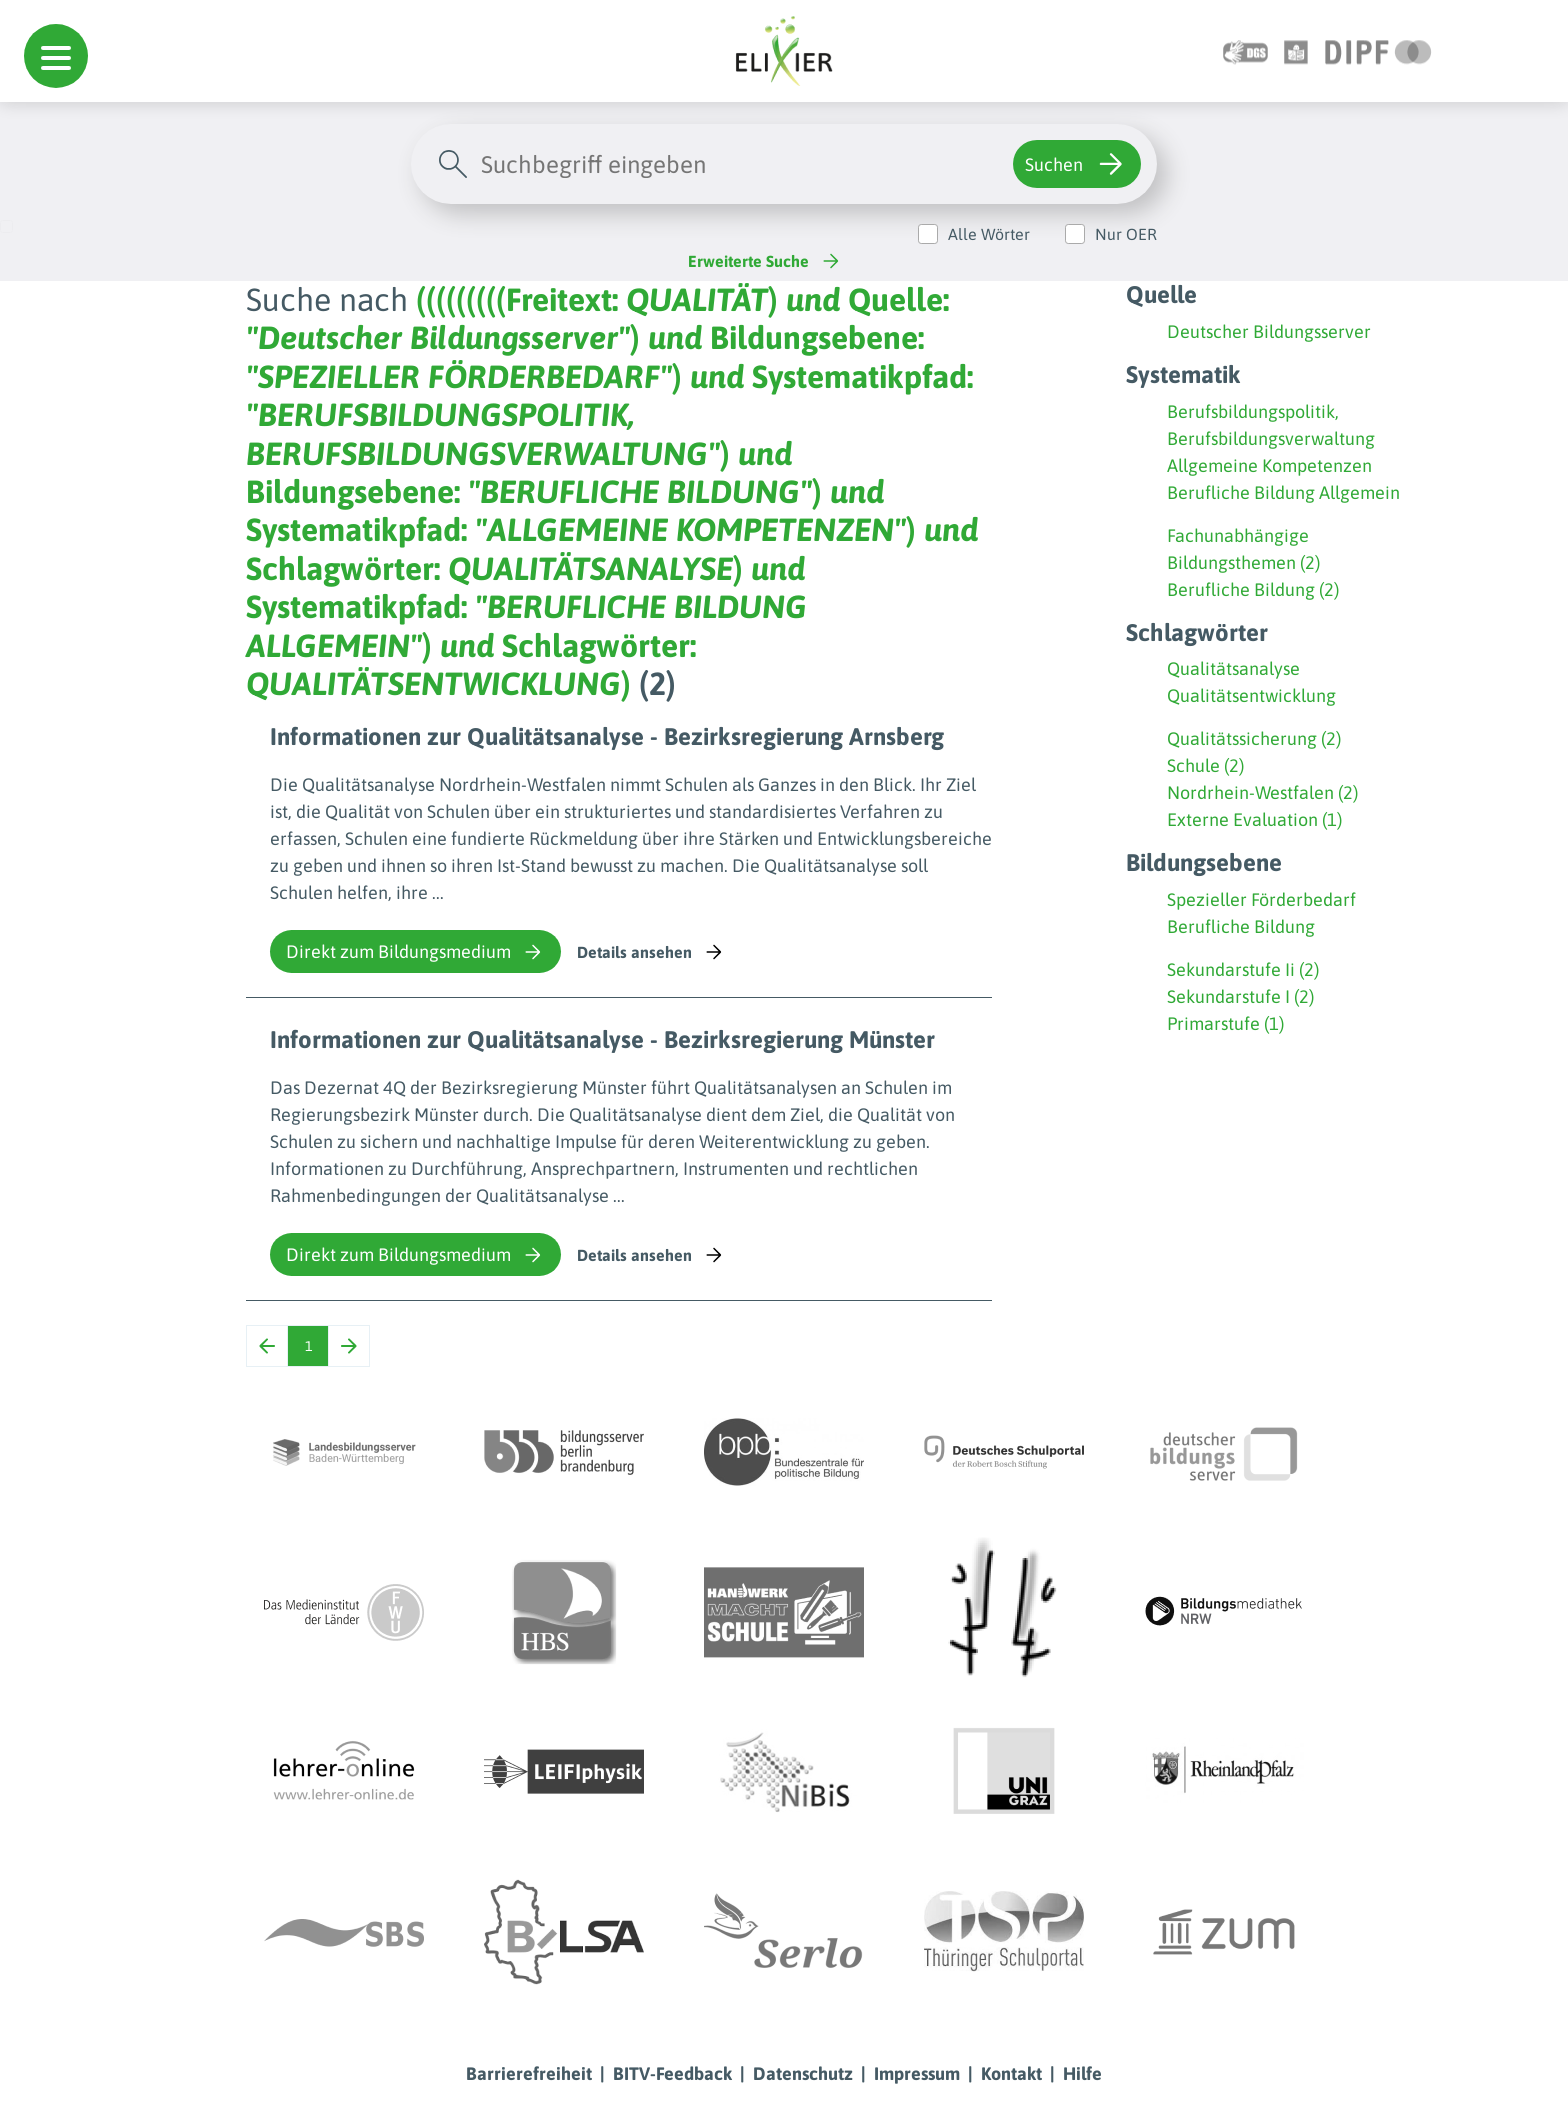  What do you see at coordinates (415, 952) in the screenshot?
I see `Direkt zum Bildungsmedium` at bounding box center [415, 952].